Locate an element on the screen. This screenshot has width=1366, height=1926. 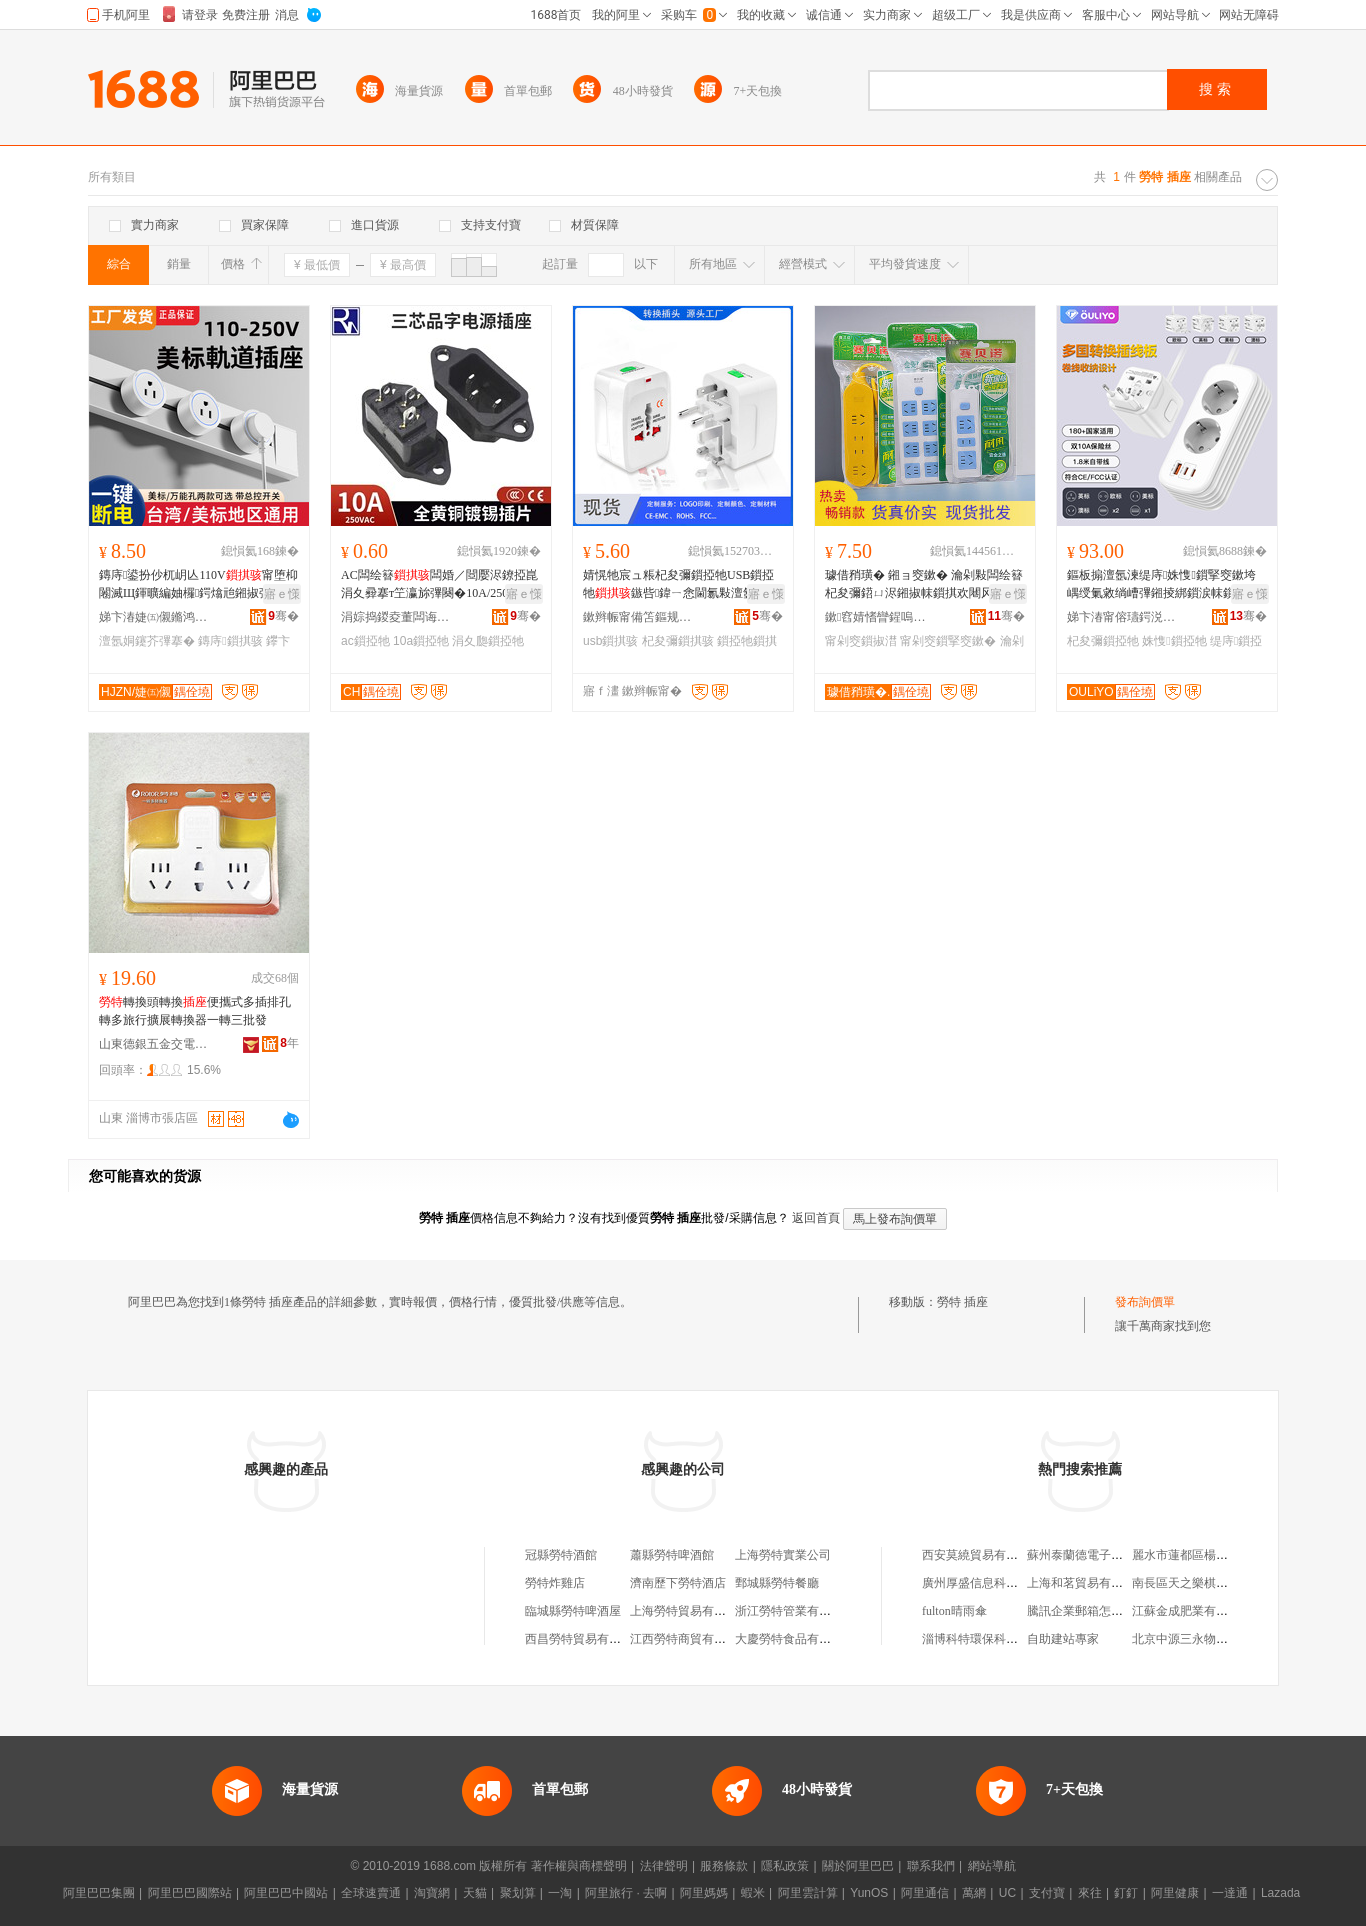
聚划算 is located at coordinates (518, 1893).